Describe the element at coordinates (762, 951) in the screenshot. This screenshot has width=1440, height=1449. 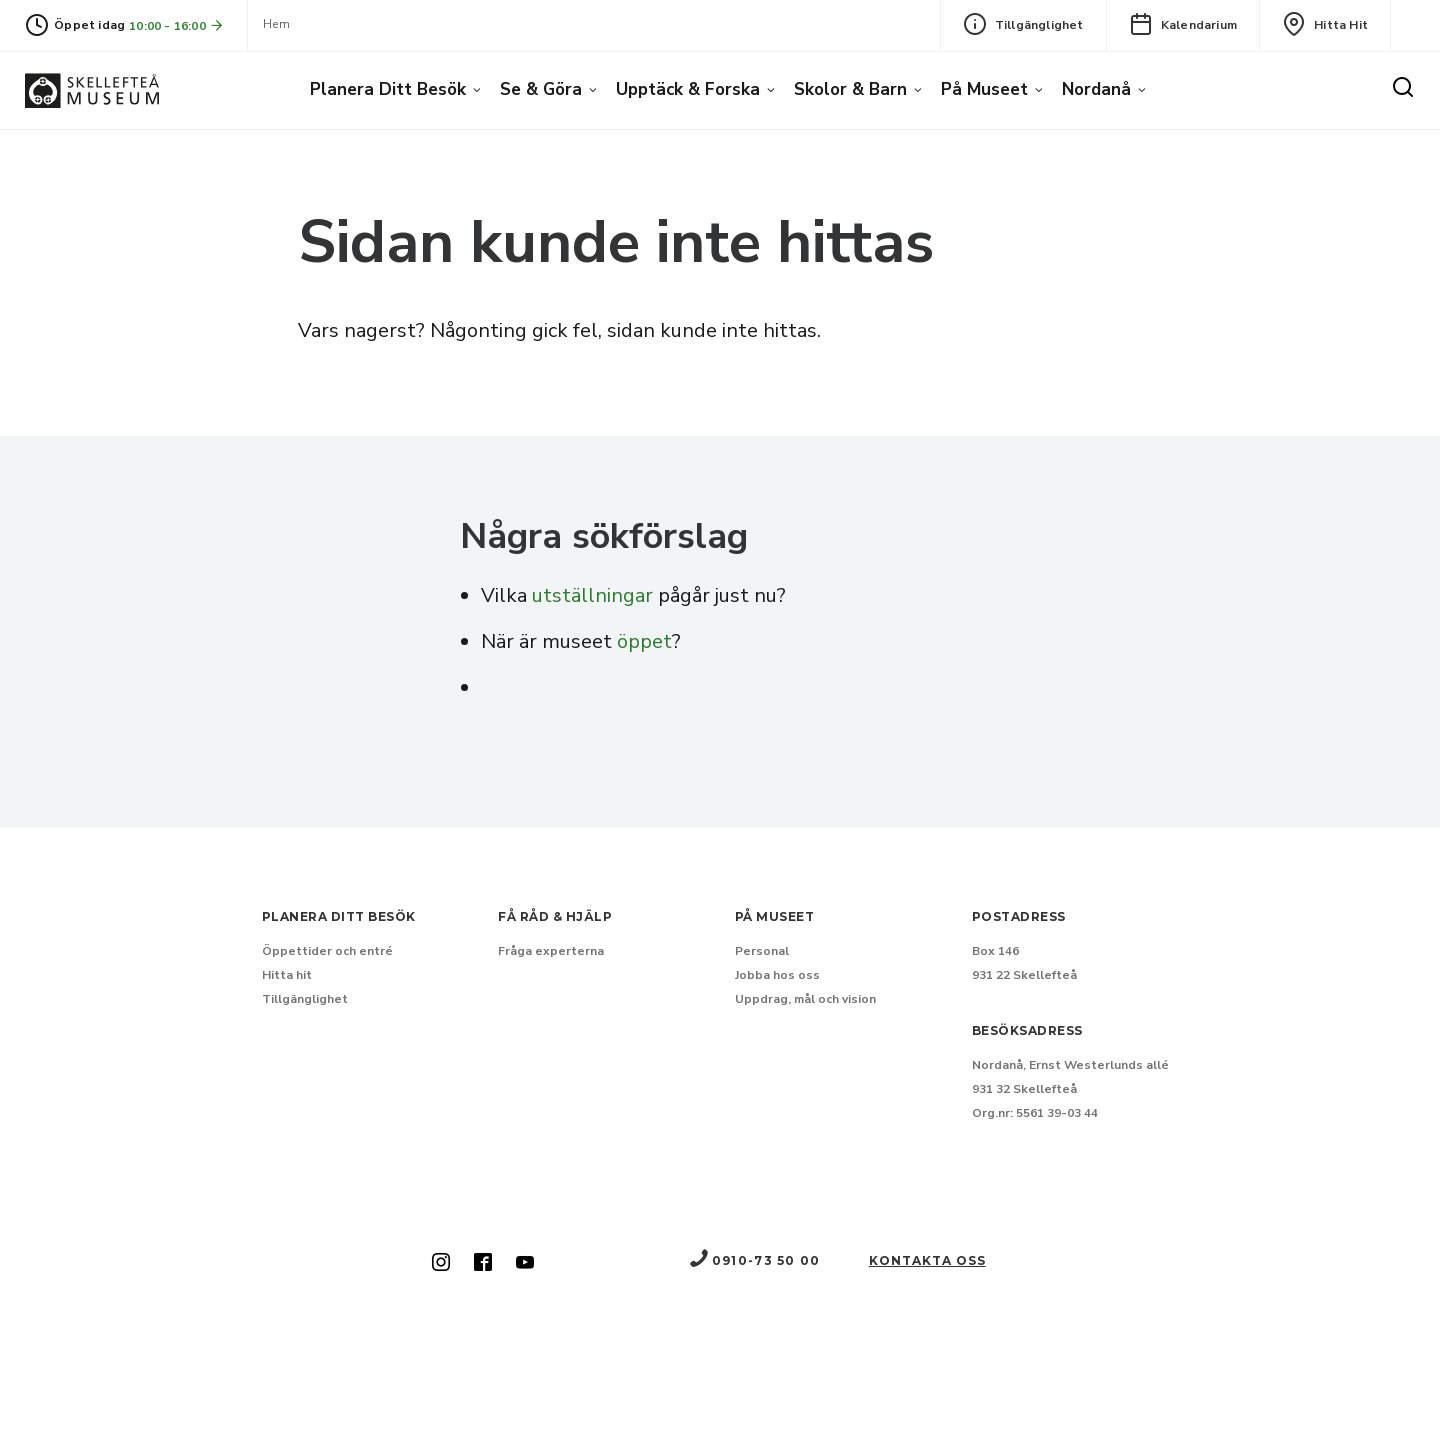
I see `Personal` at that location.